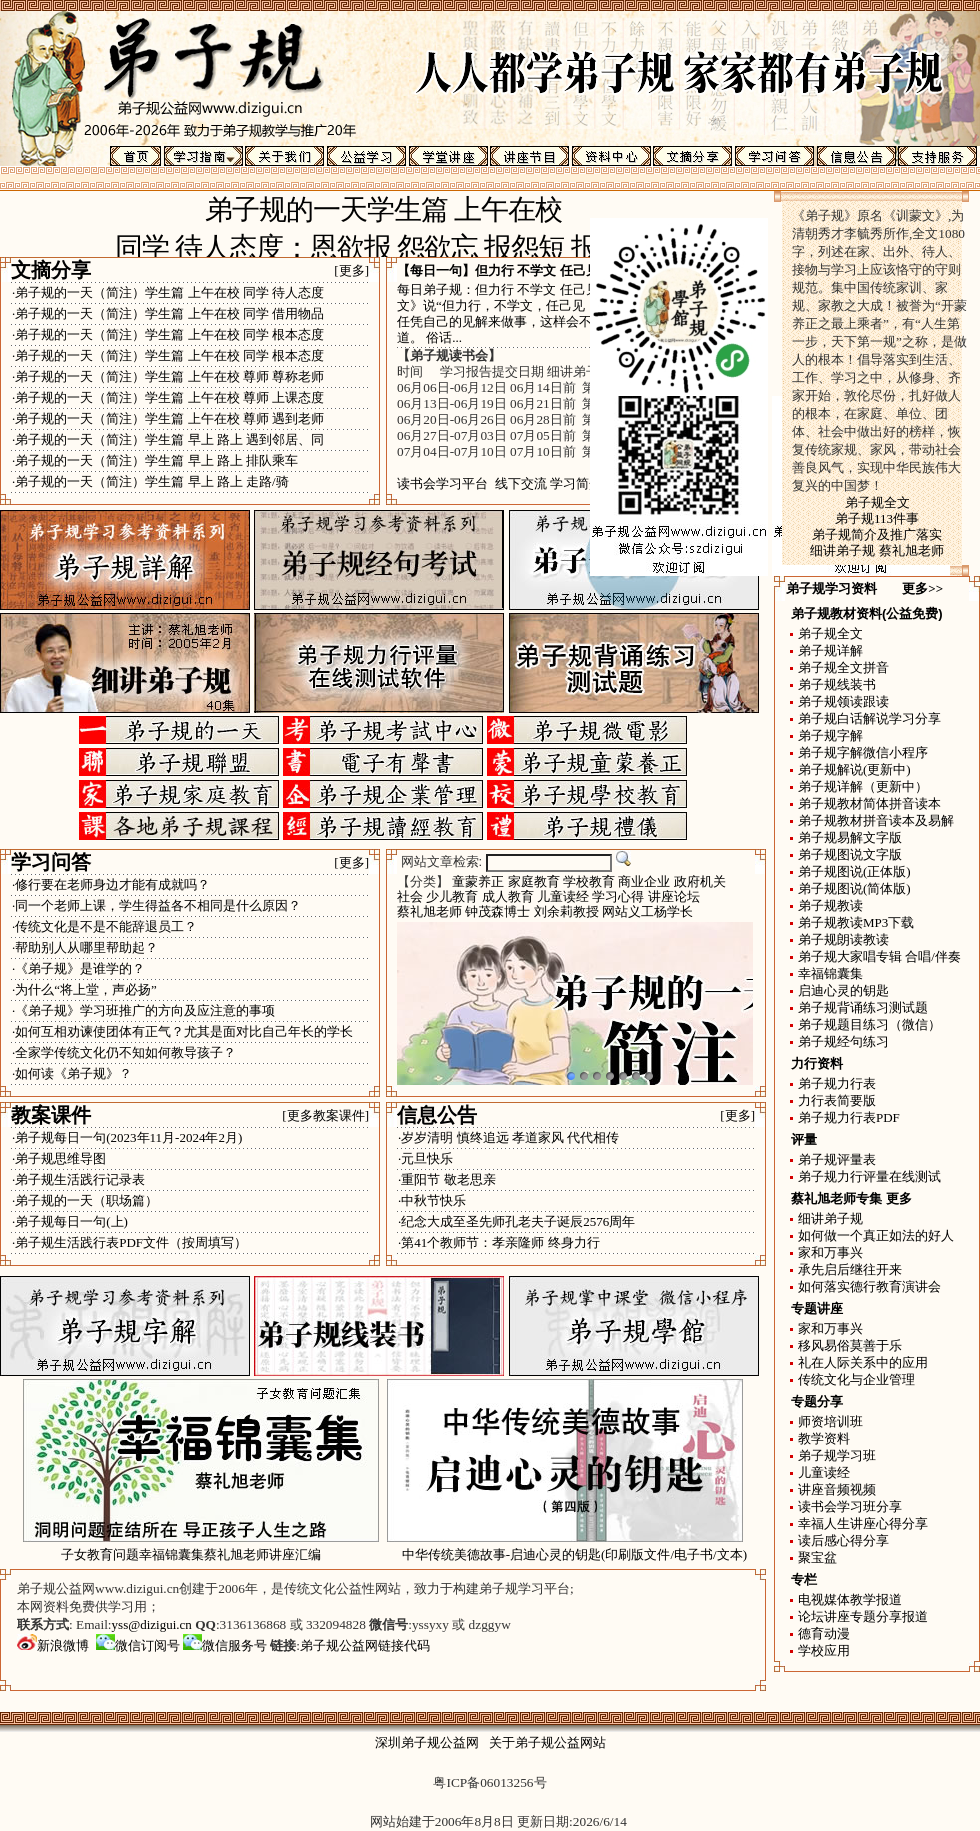 The width and height of the screenshot is (980, 1831). What do you see at coordinates (111, 884) in the screenshot?
I see `·修行要在老师身边才能有成就吗？` at bounding box center [111, 884].